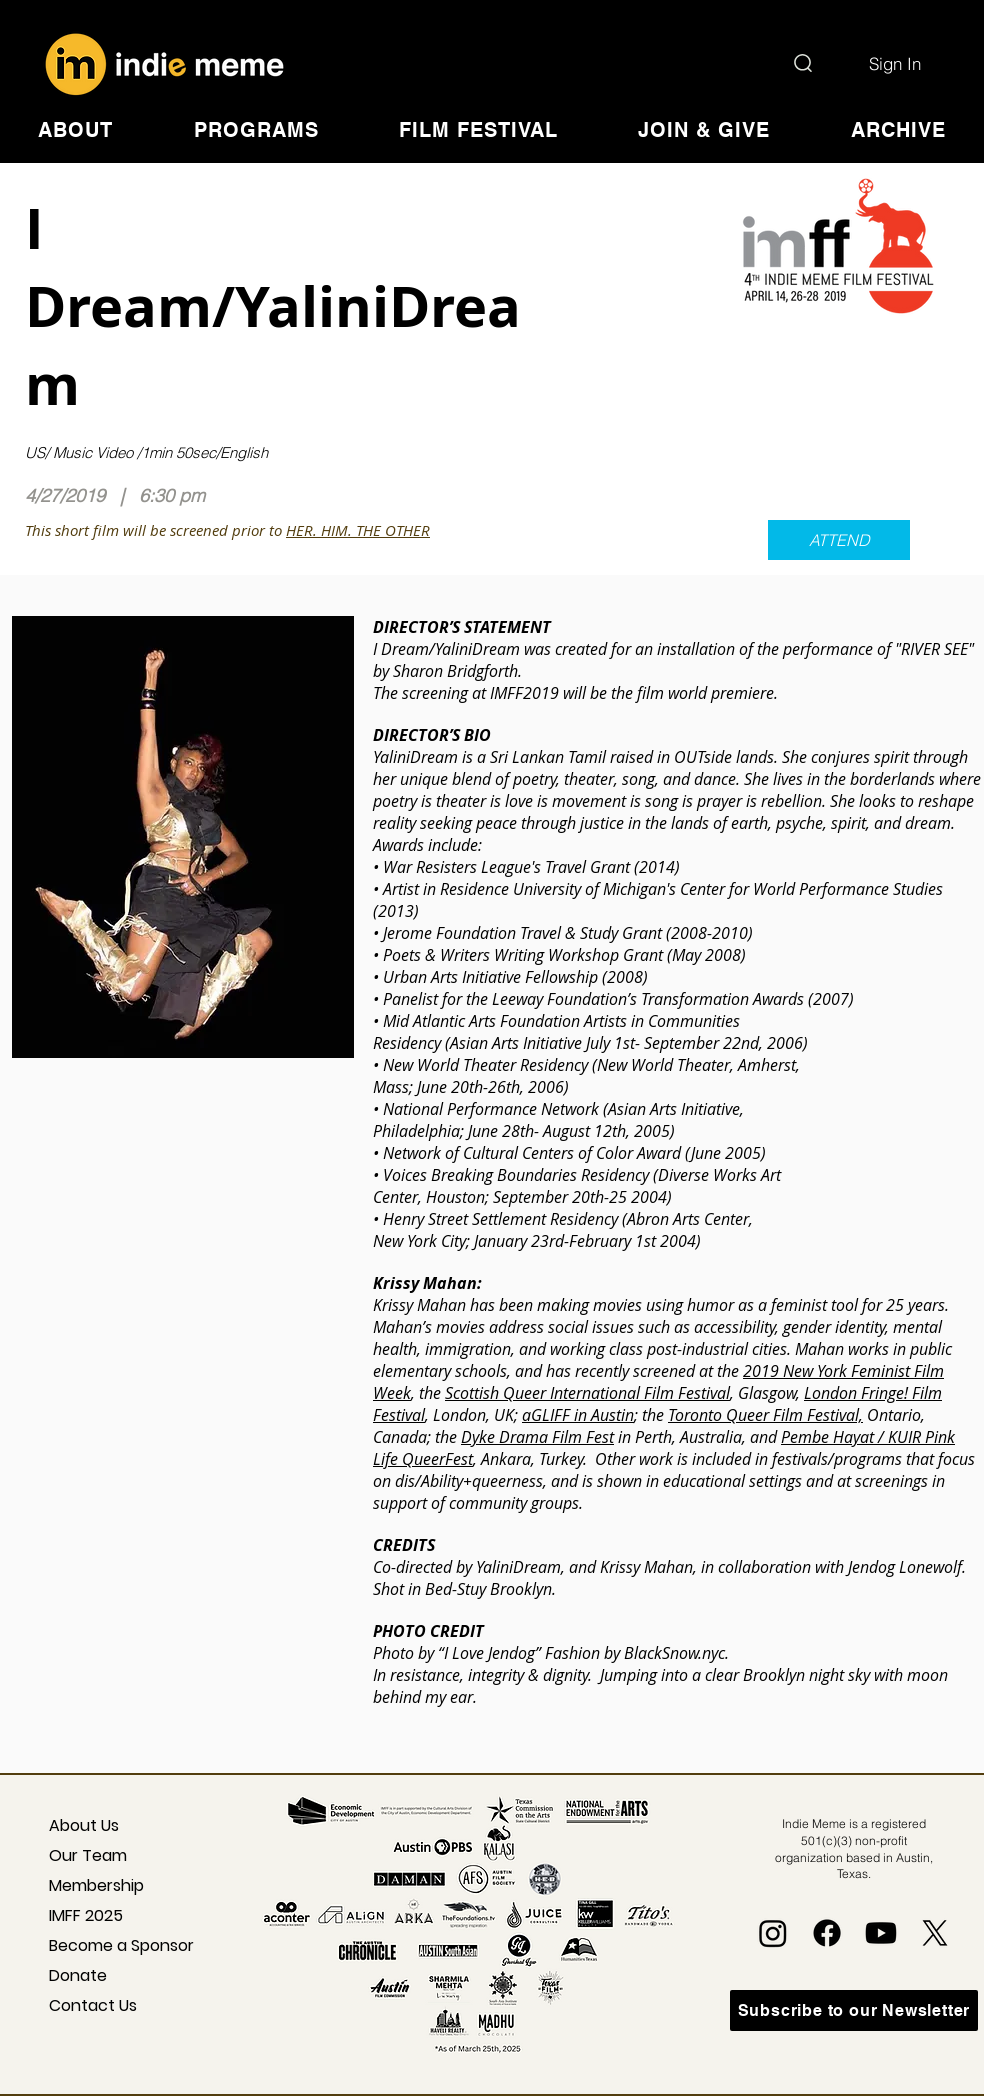  I want to click on HER. HIM. THE OTHER, so click(358, 530).